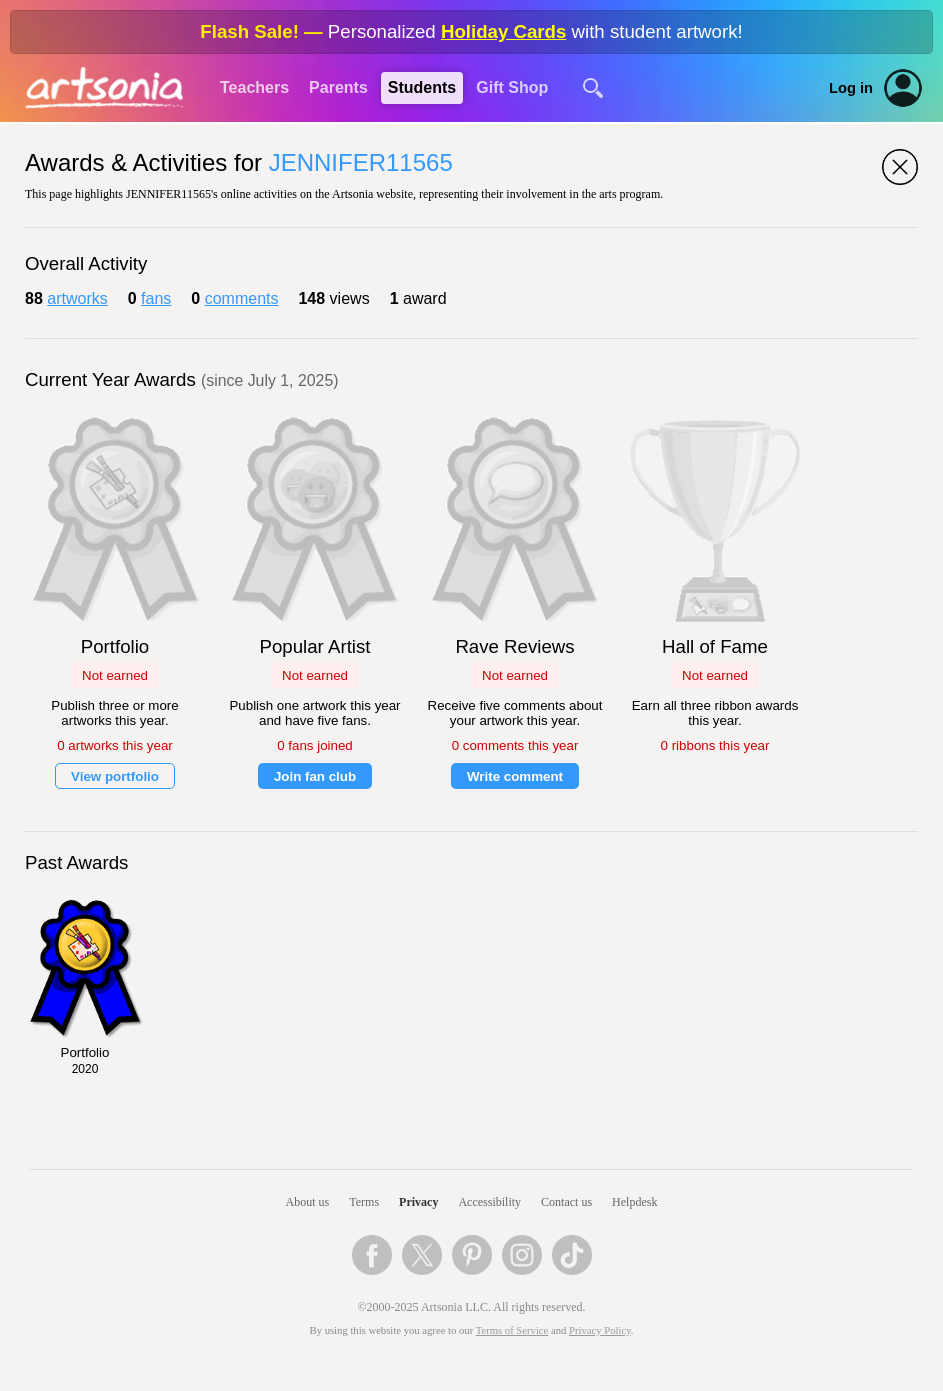 This screenshot has width=943, height=1391. I want to click on Terms of Service, so click(512, 1330).